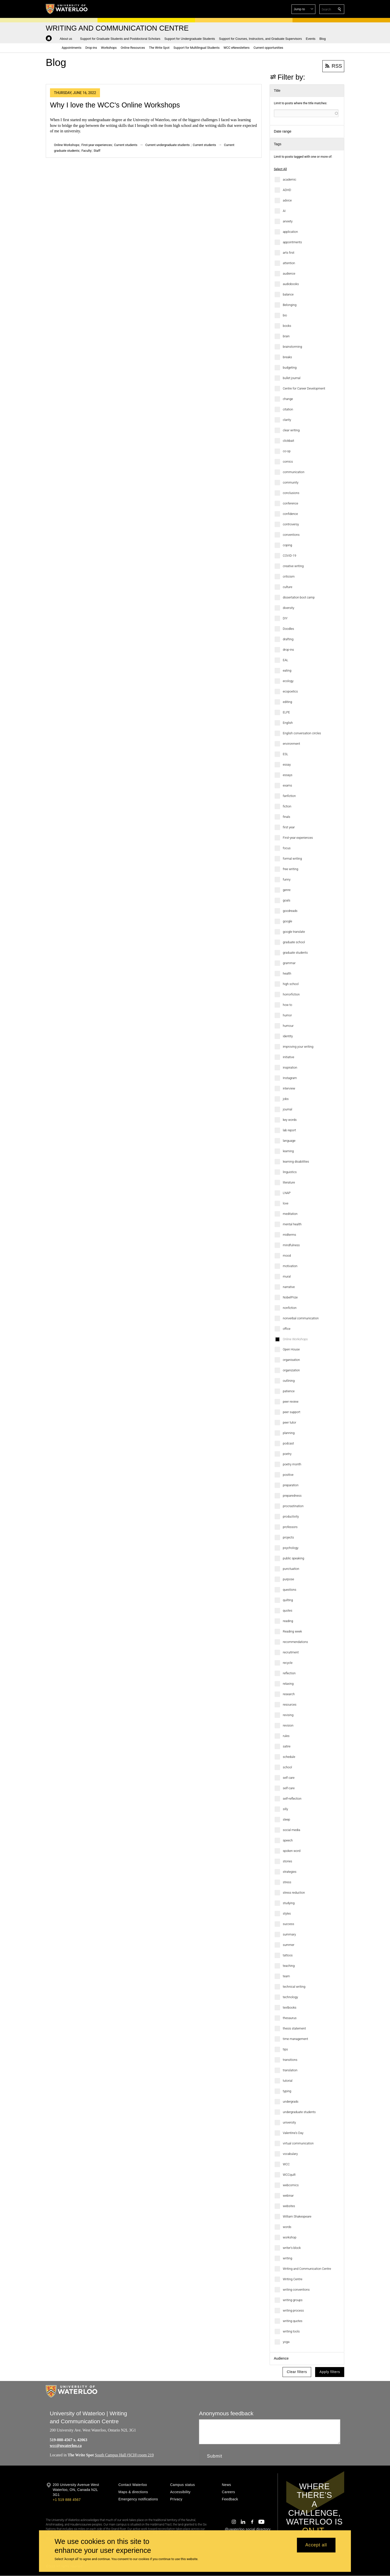  I want to click on Belonging, so click(289, 305).